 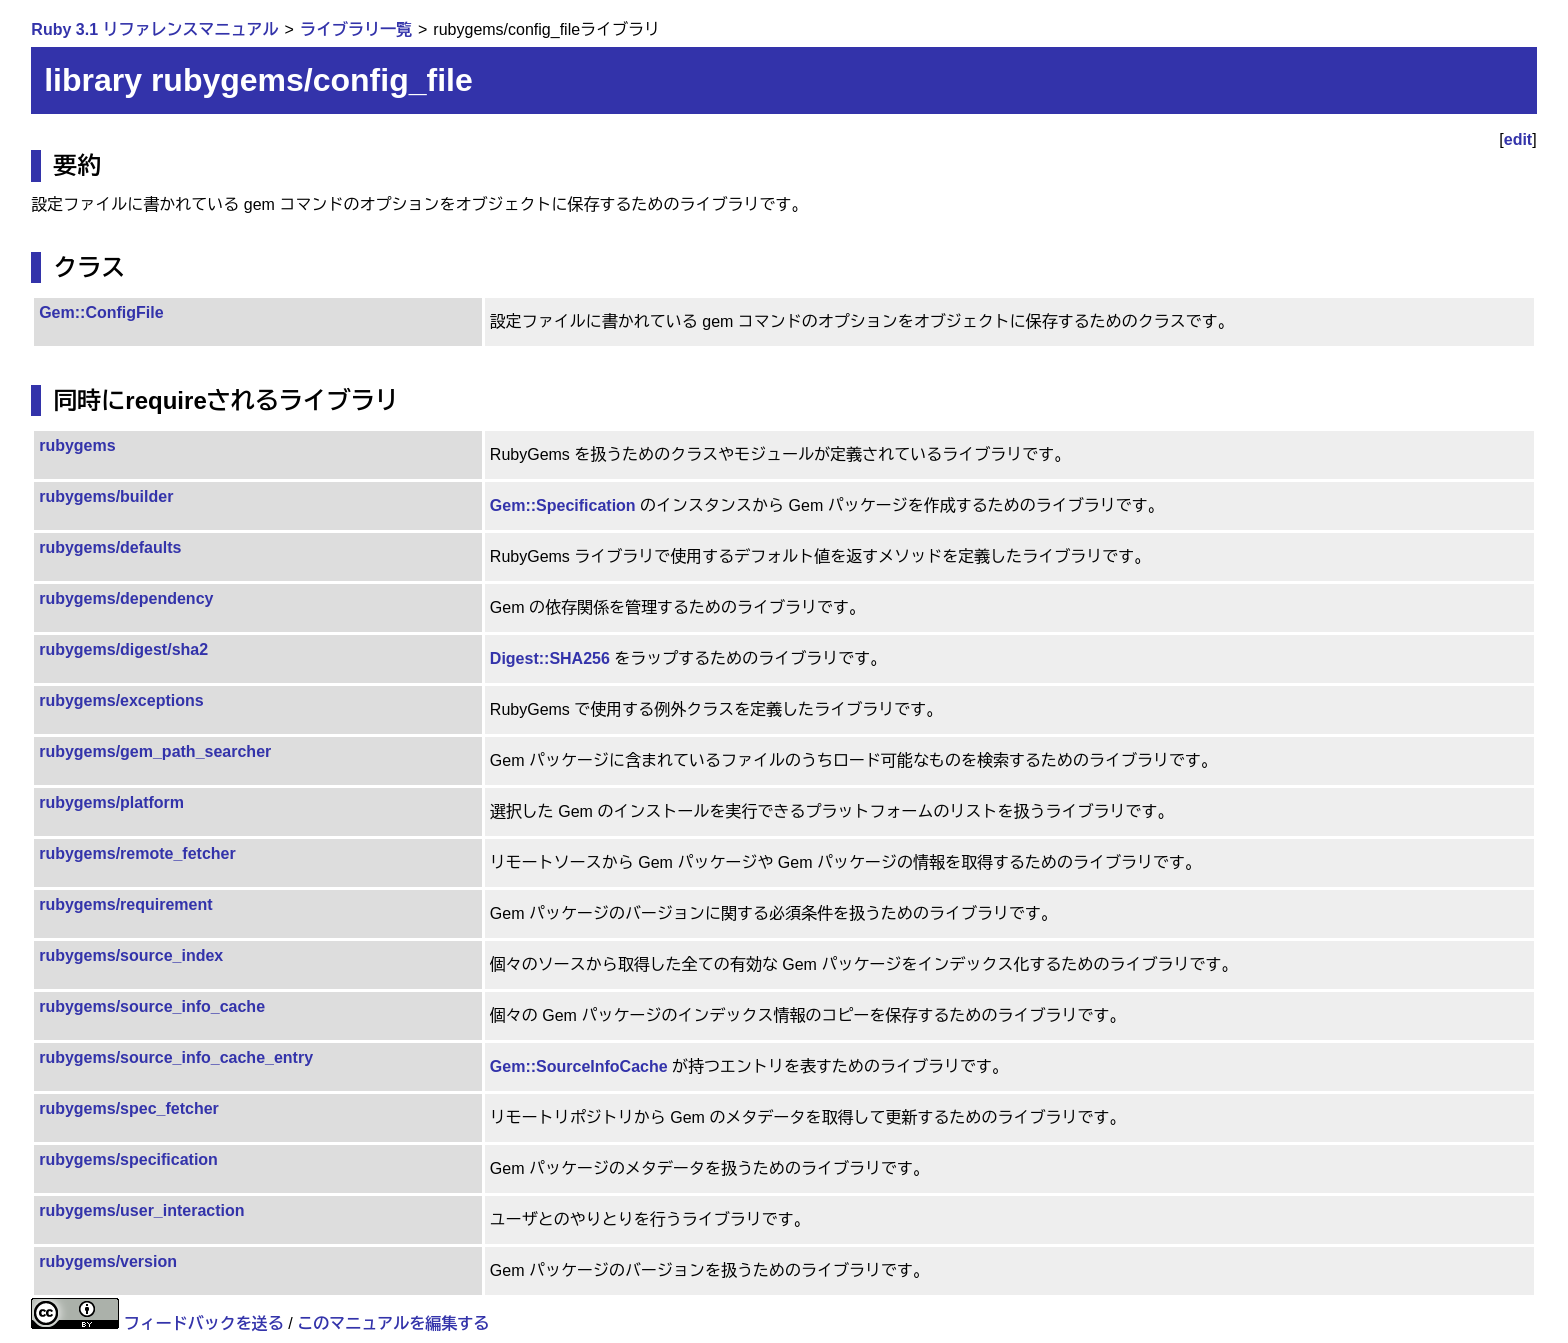 What do you see at coordinates (108, 1261) in the screenshot?
I see `rubygems/version` at bounding box center [108, 1261].